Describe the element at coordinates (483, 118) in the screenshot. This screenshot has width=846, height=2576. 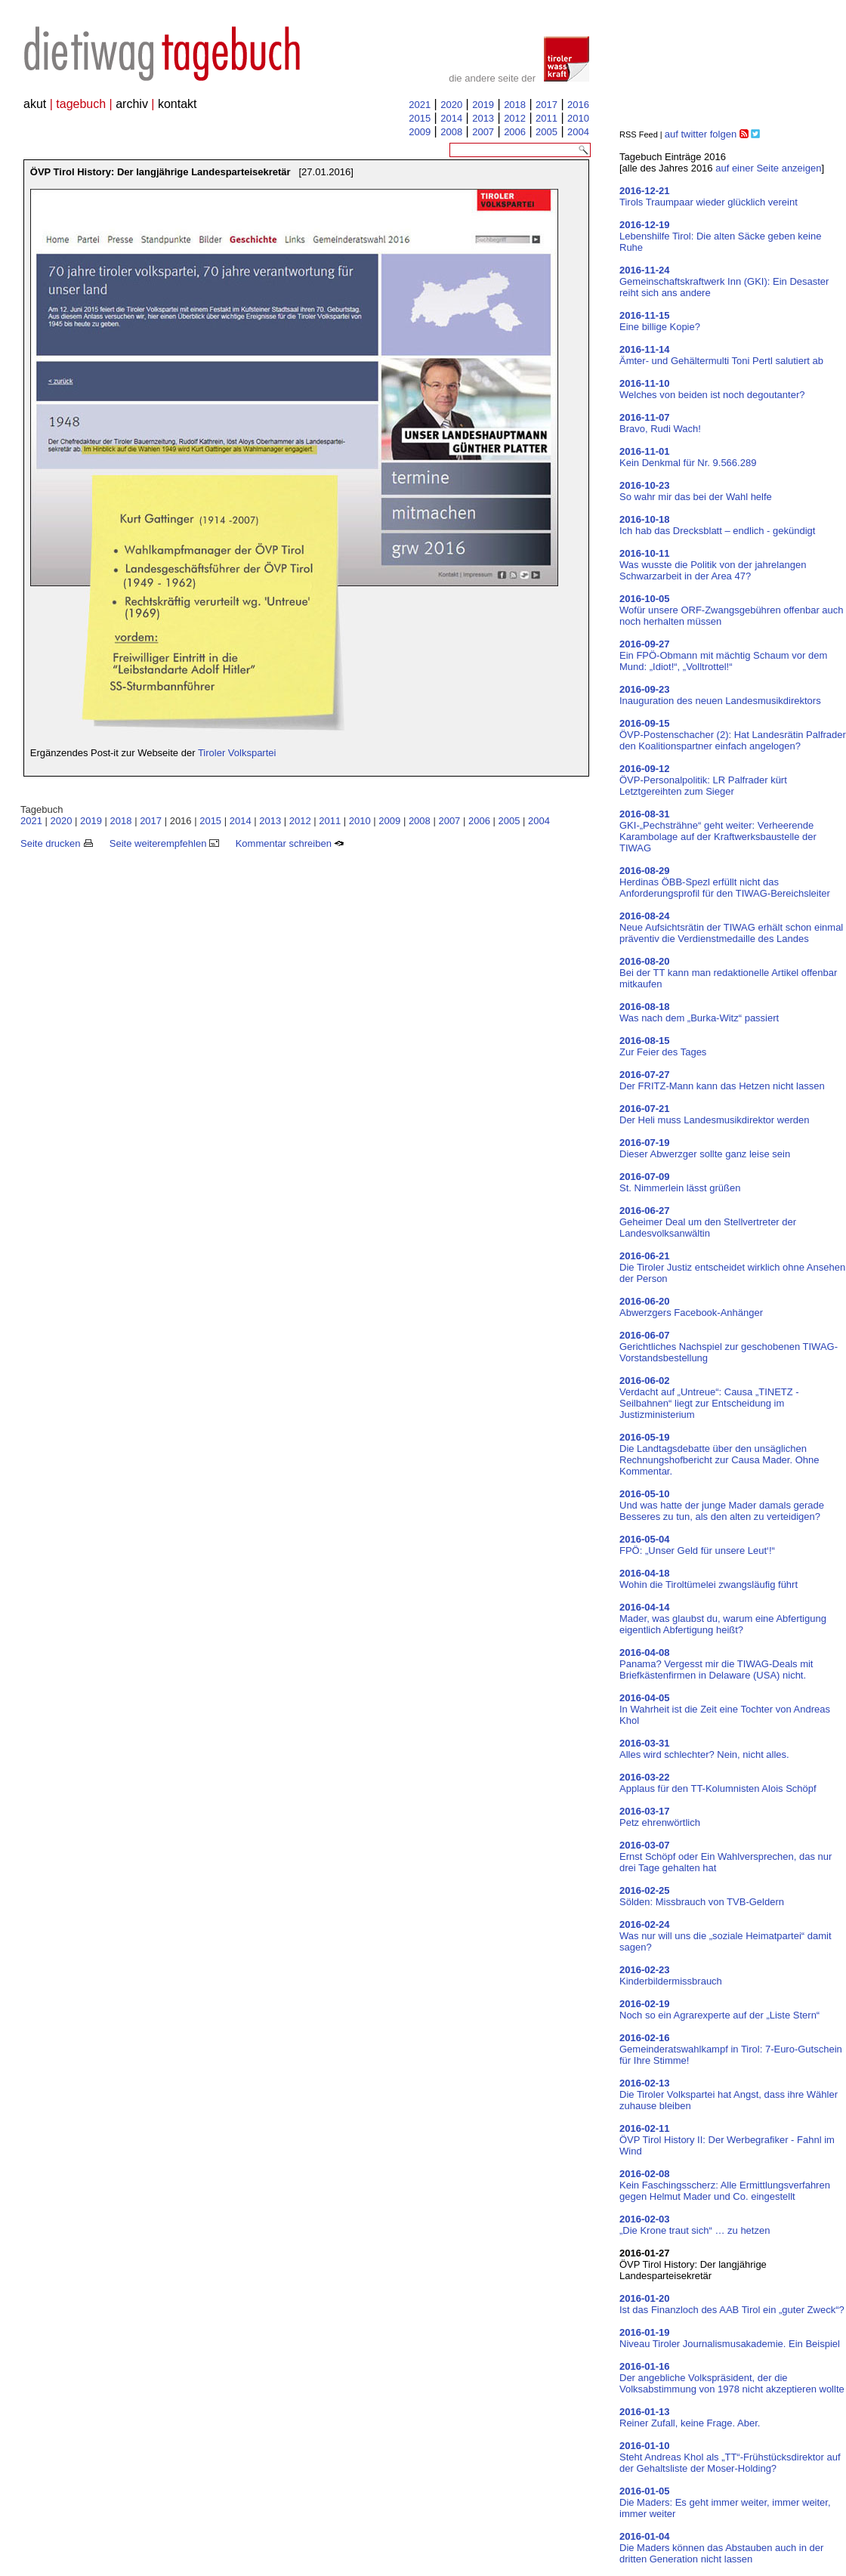
I see `2013` at that location.